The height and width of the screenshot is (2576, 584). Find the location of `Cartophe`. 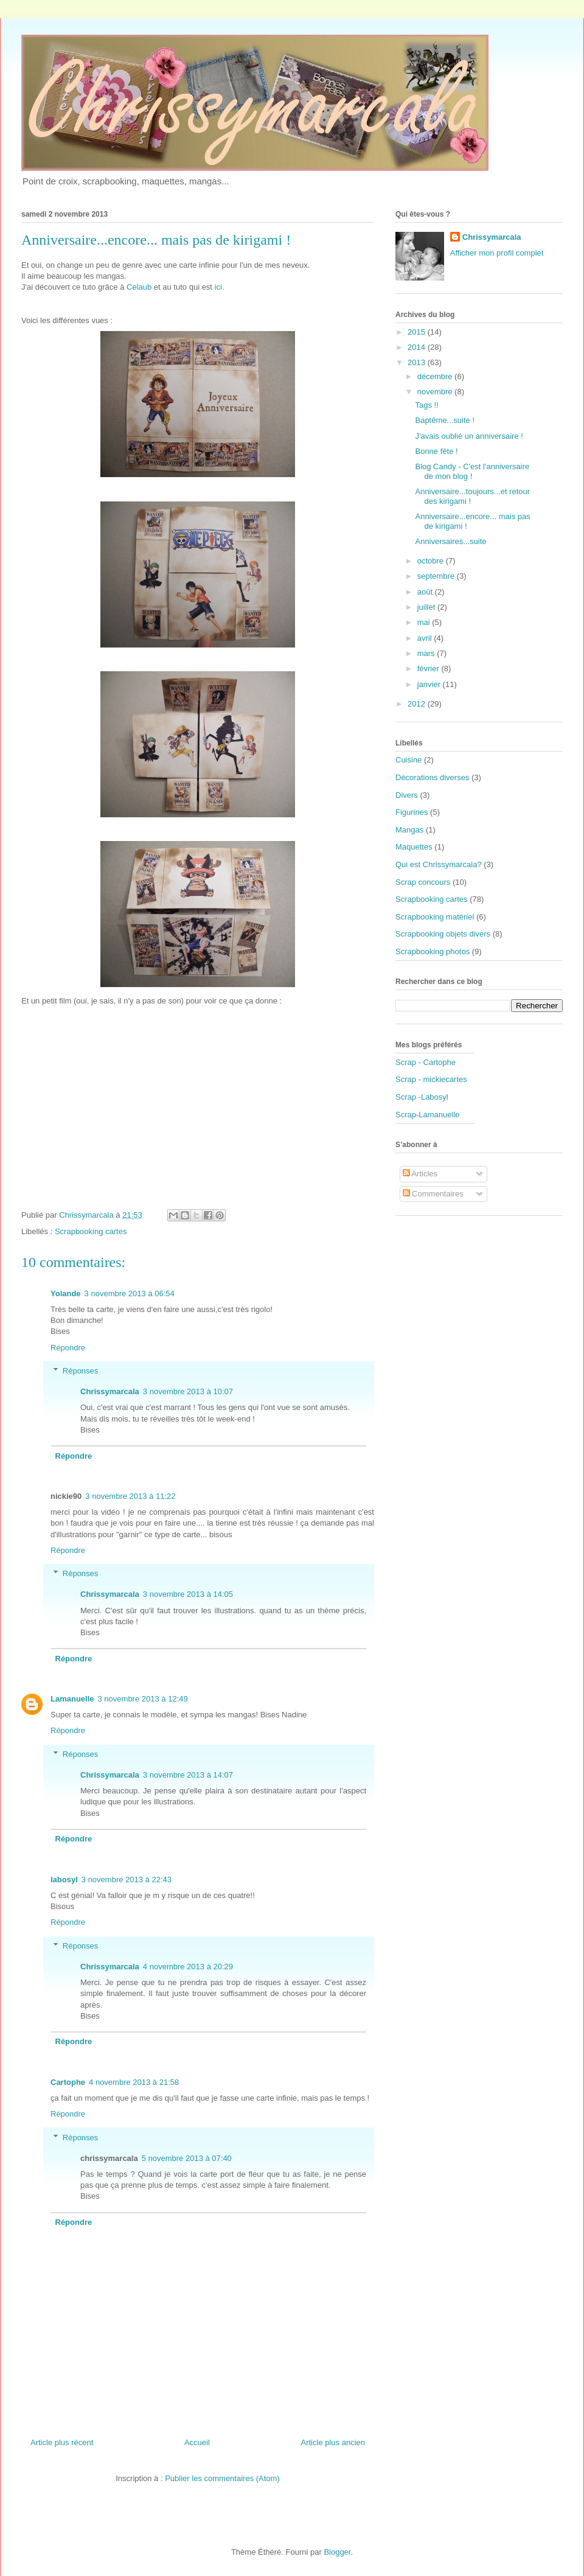

Cartophe is located at coordinates (67, 2082).